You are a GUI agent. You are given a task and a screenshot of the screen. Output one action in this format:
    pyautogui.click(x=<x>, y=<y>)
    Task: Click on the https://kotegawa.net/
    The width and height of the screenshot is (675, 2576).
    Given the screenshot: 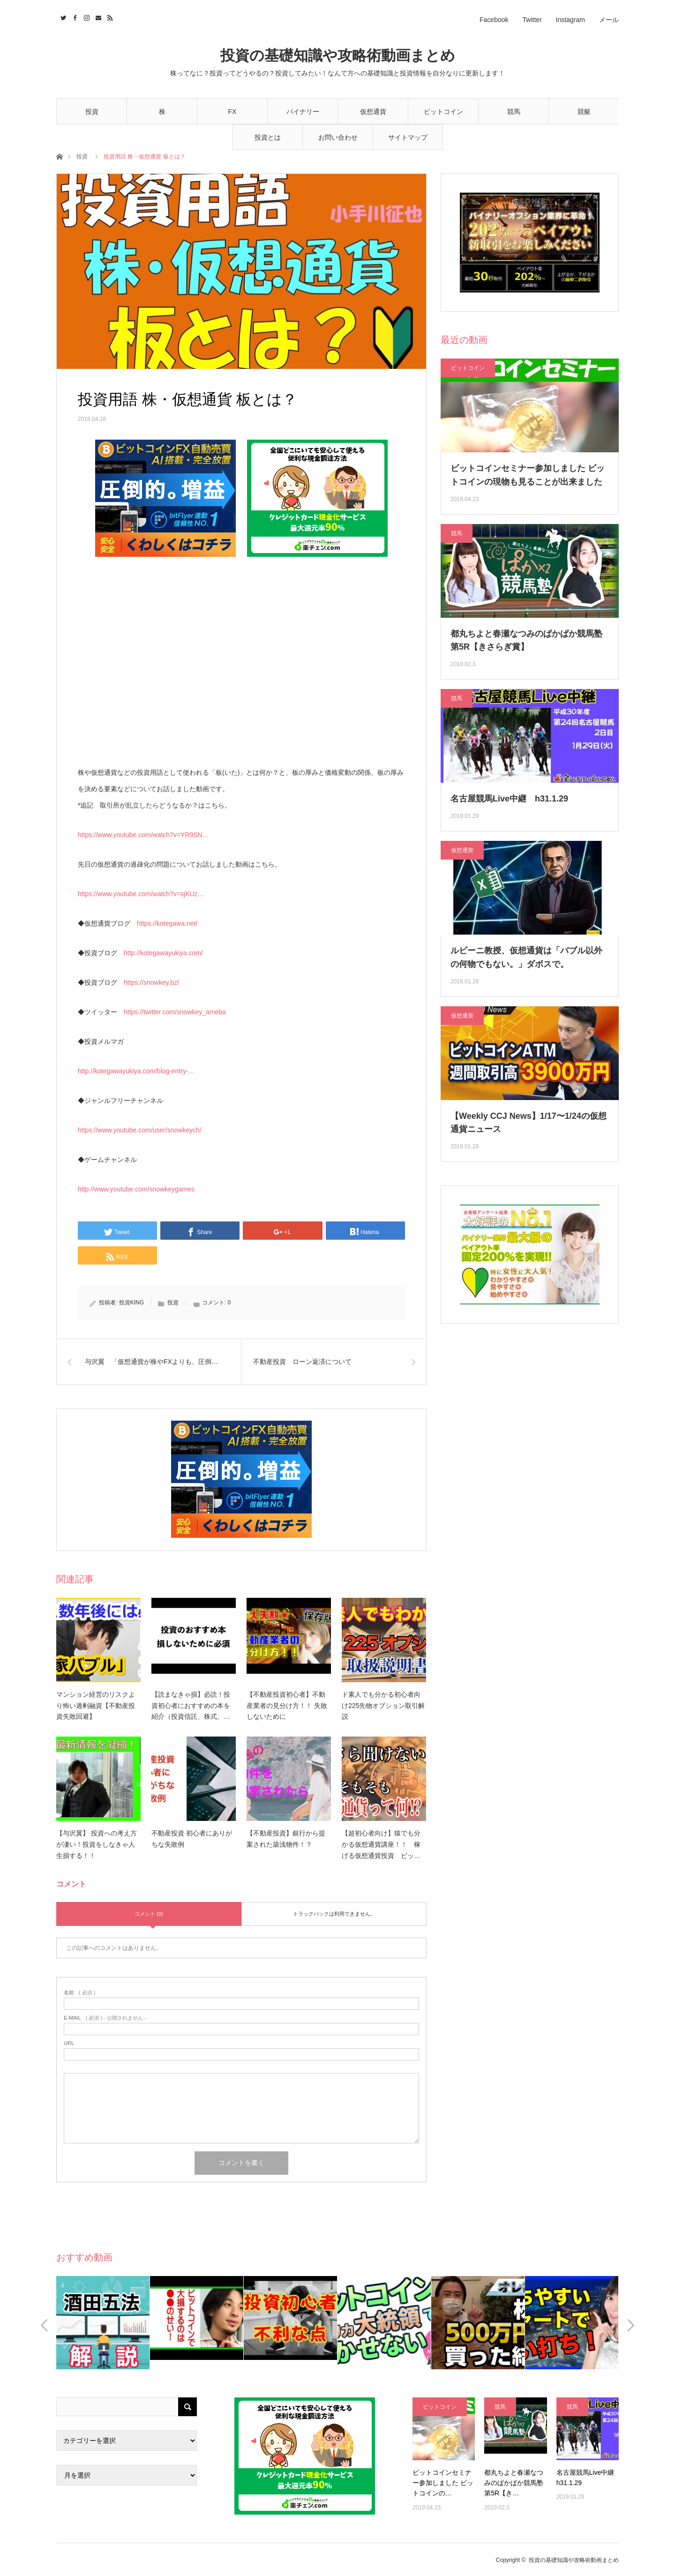 What is the action you would take?
    pyautogui.click(x=167, y=923)
    